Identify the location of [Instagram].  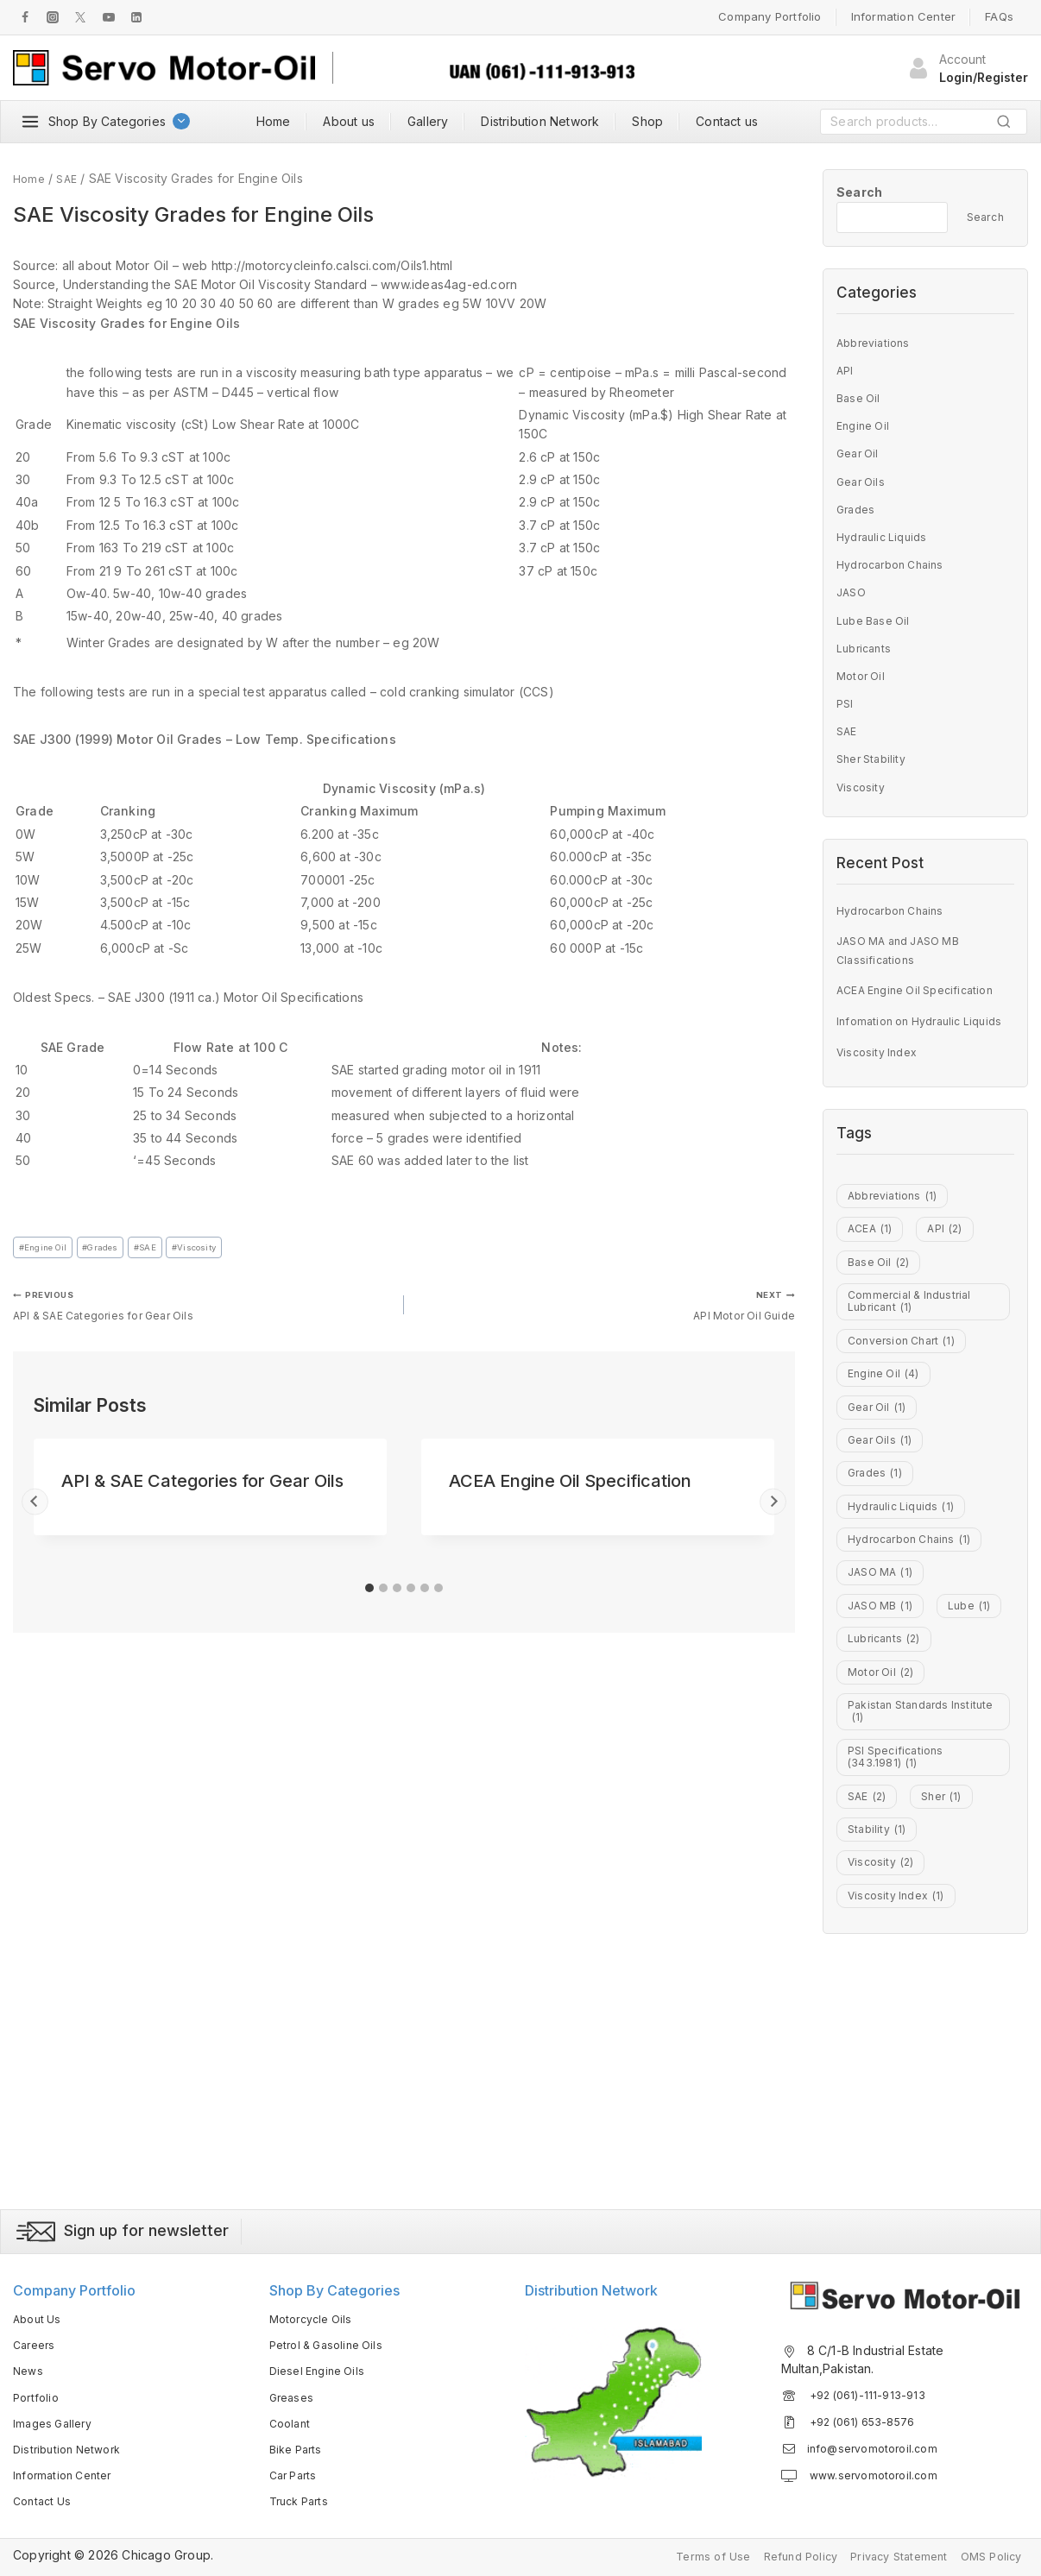
(53, 17).